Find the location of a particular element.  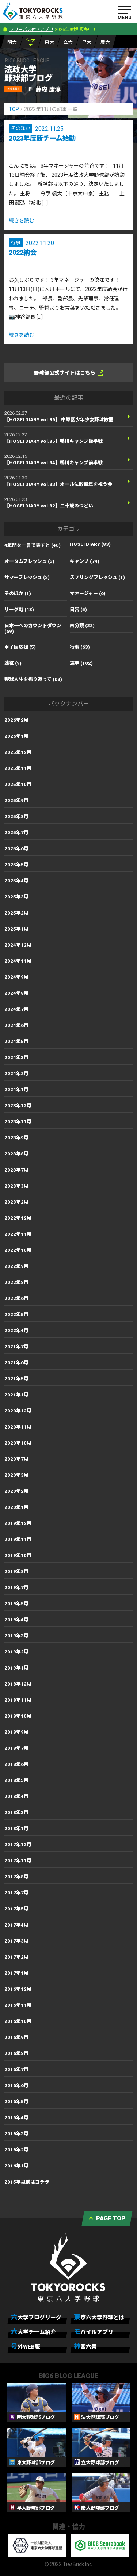

2023年8月 is located at coordinates (16, 1154).